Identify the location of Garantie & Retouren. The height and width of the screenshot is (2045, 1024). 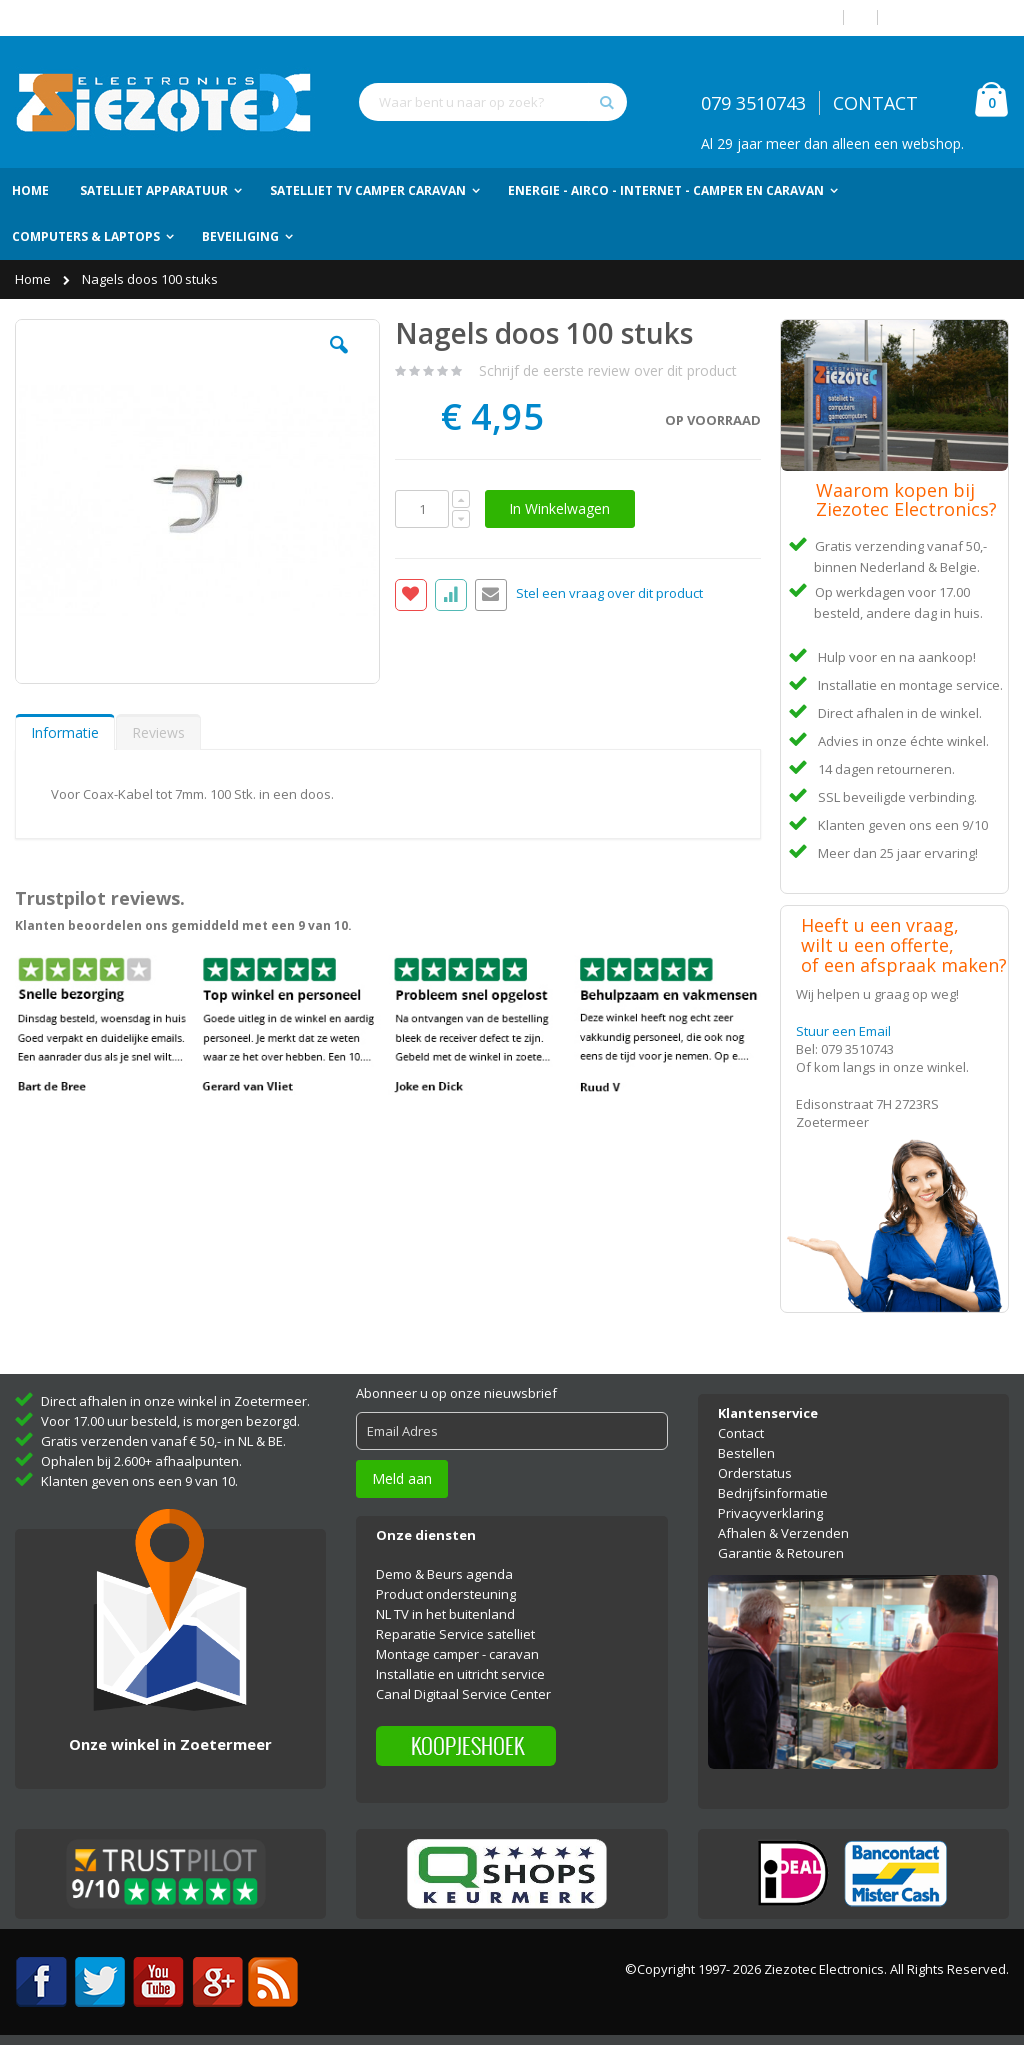
(781, 1553).